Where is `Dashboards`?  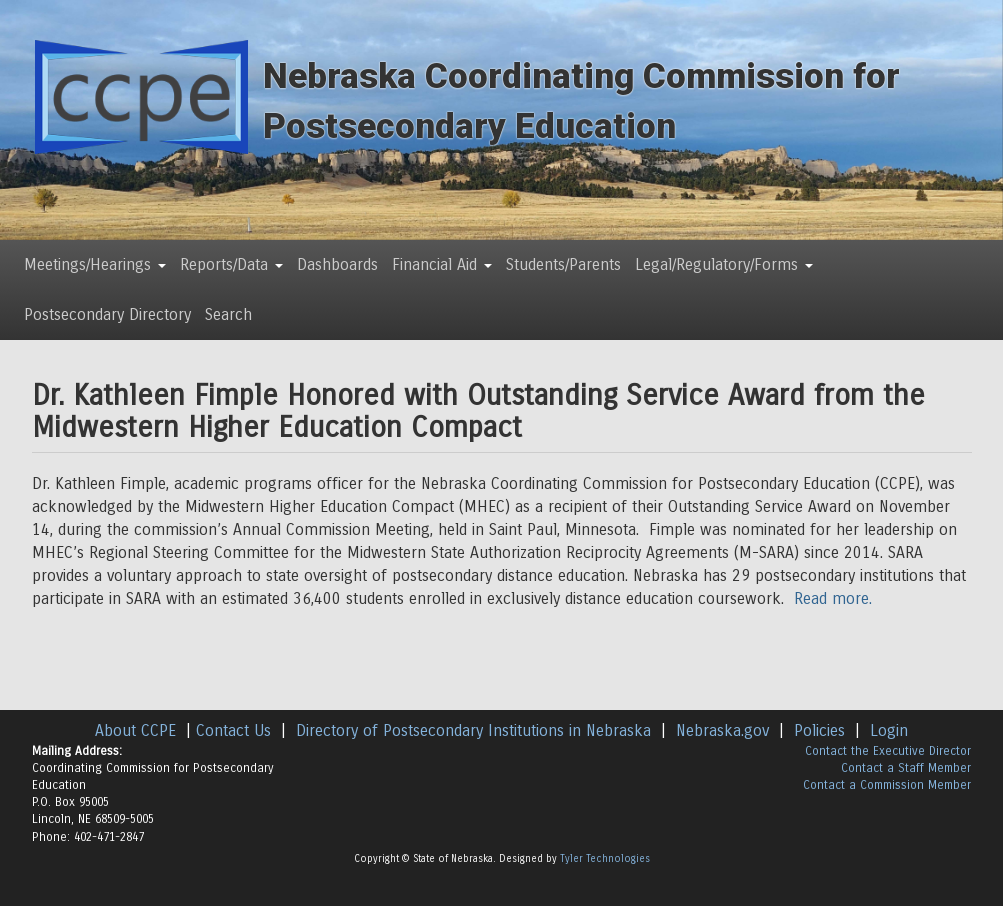
Dashboards is located at coordinates (337, 264).